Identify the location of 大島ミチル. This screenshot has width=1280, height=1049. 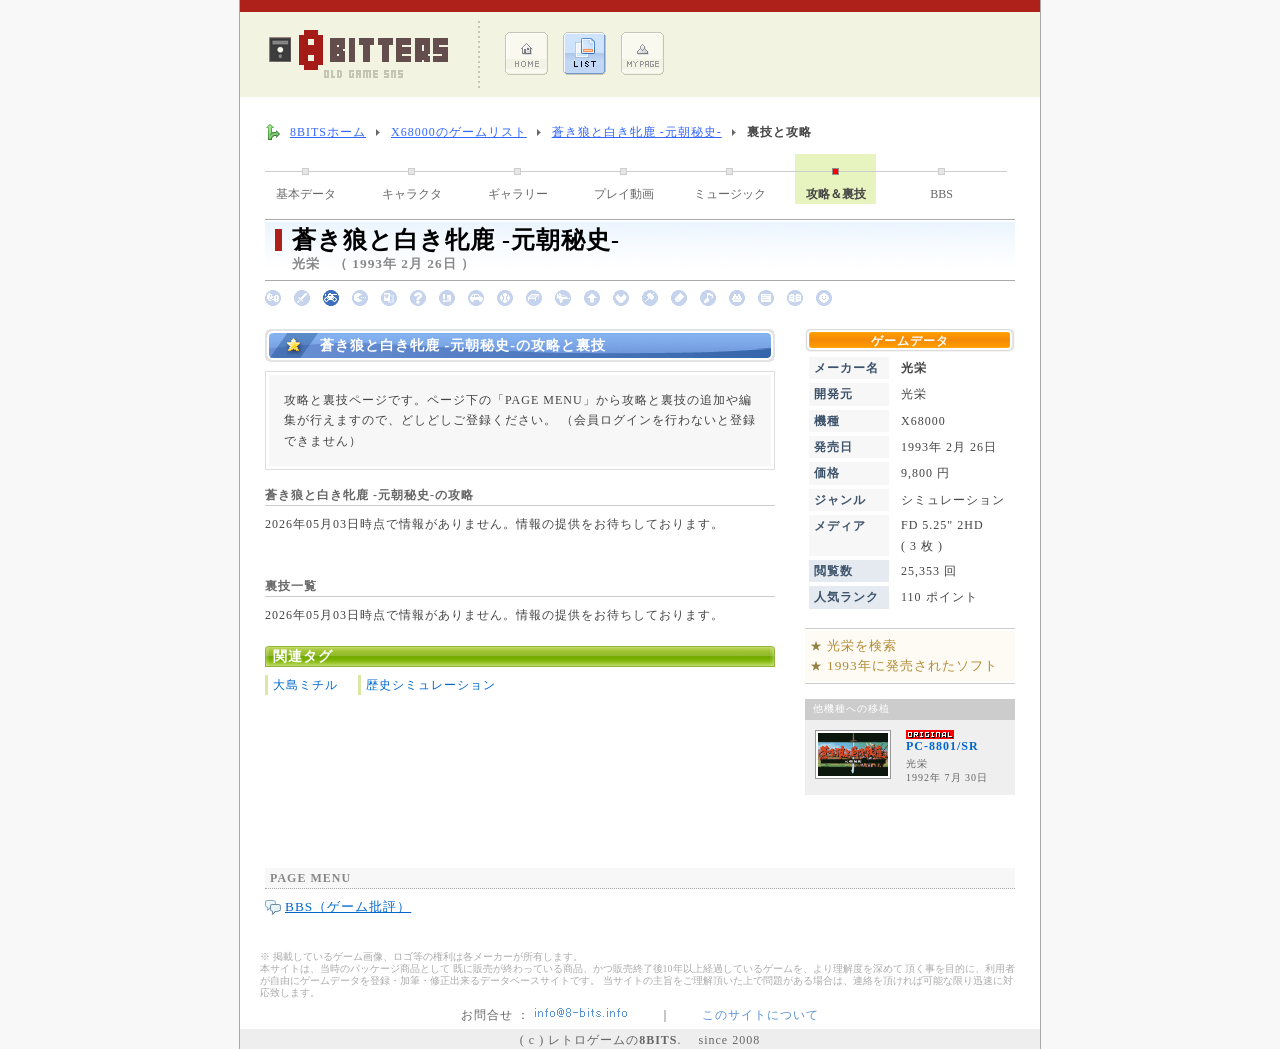
(305, 685).